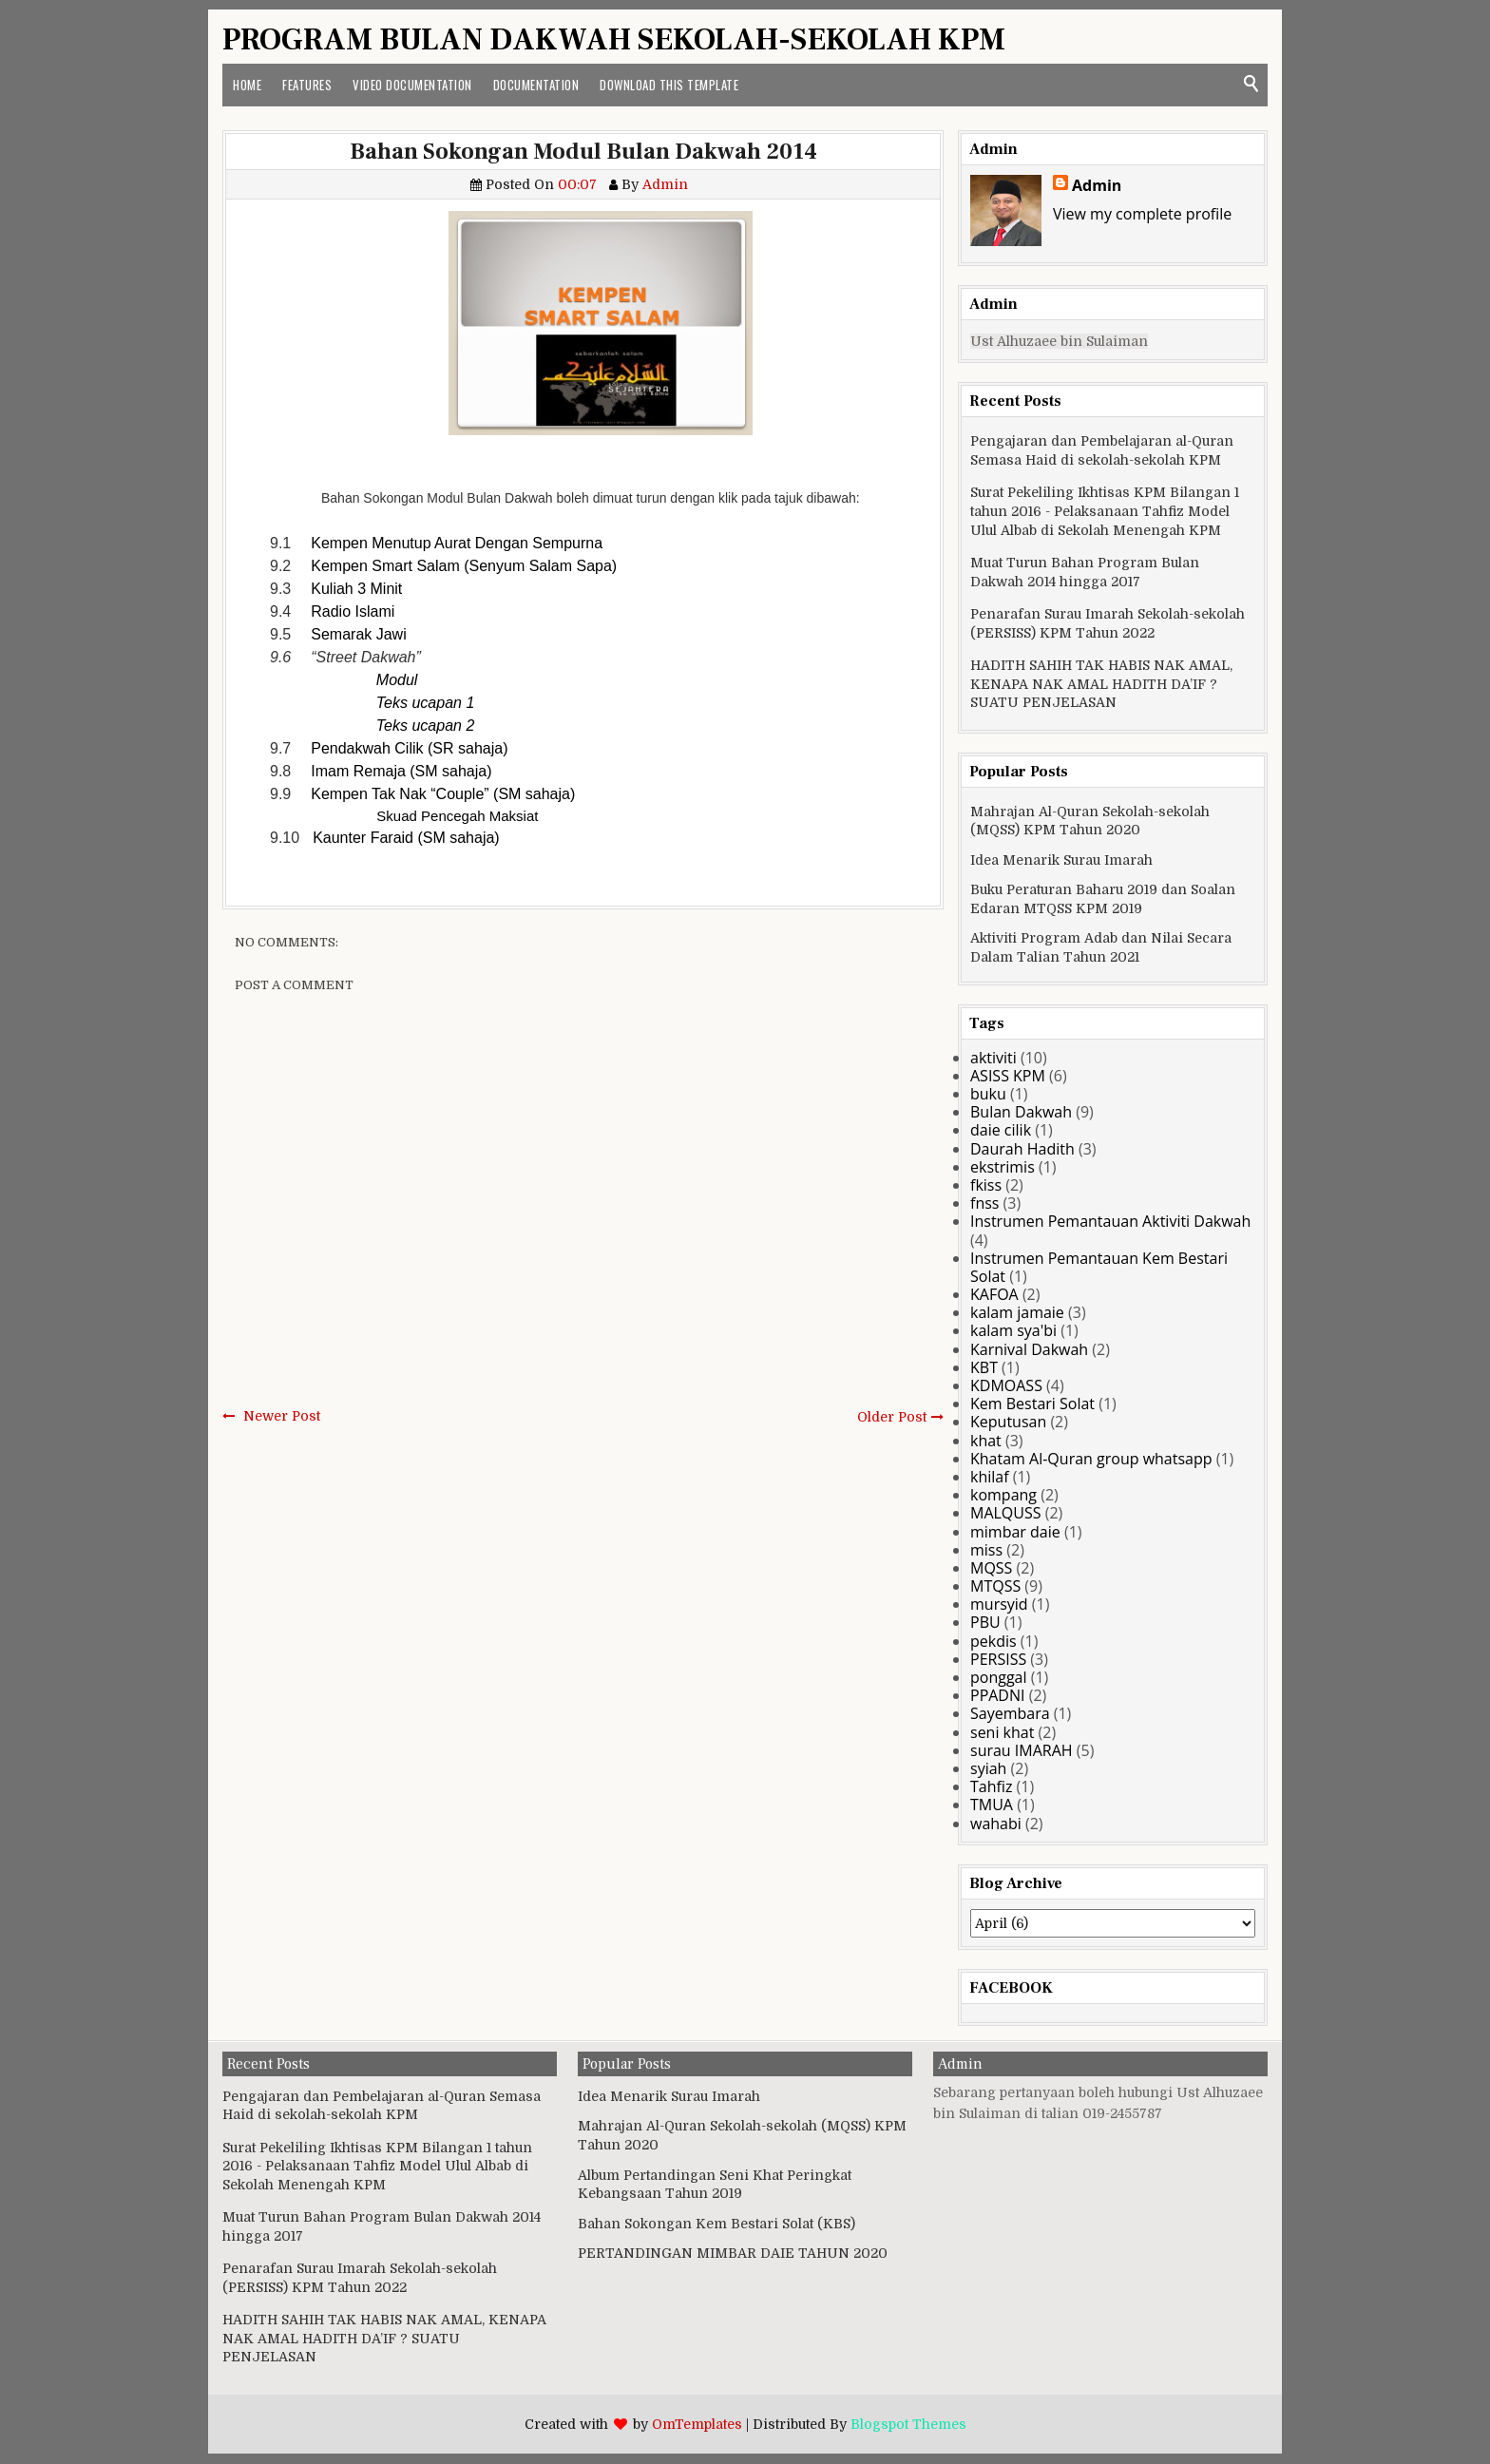 Image resolution: width=1490 pixels, height=2464 pixels. Describe the element at coordinates (995, 1586) in the screenshot. I see `MTQSS` at that location.